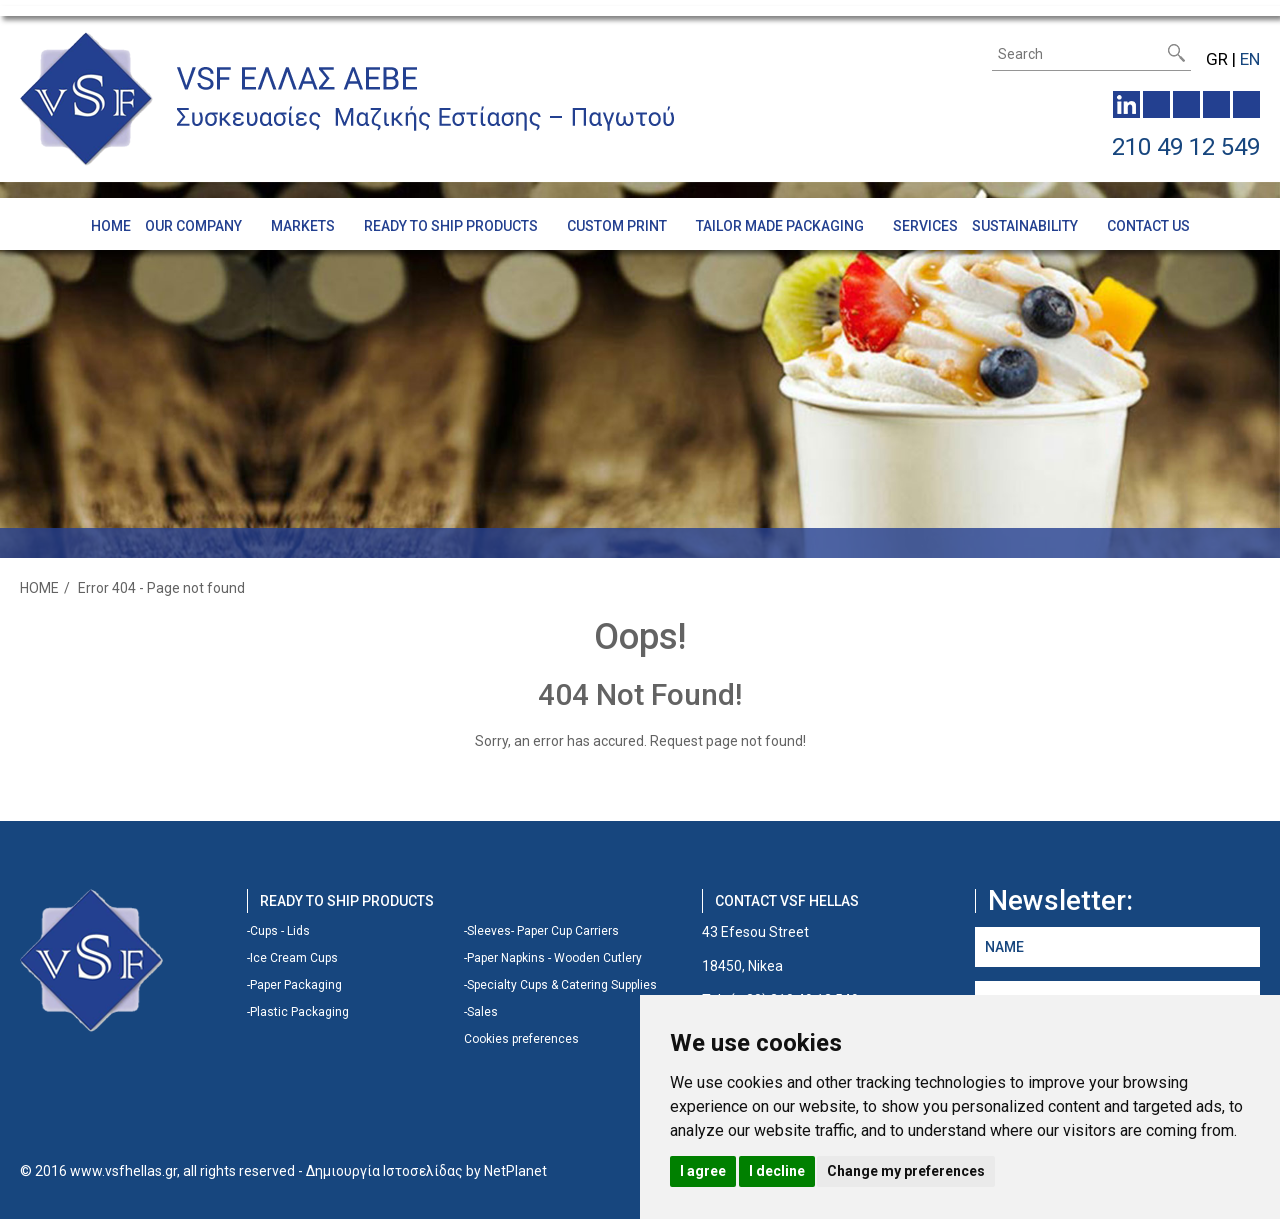 This screenshot has height=1219, width=1280. I want to click on GR, so click(1217, 59).